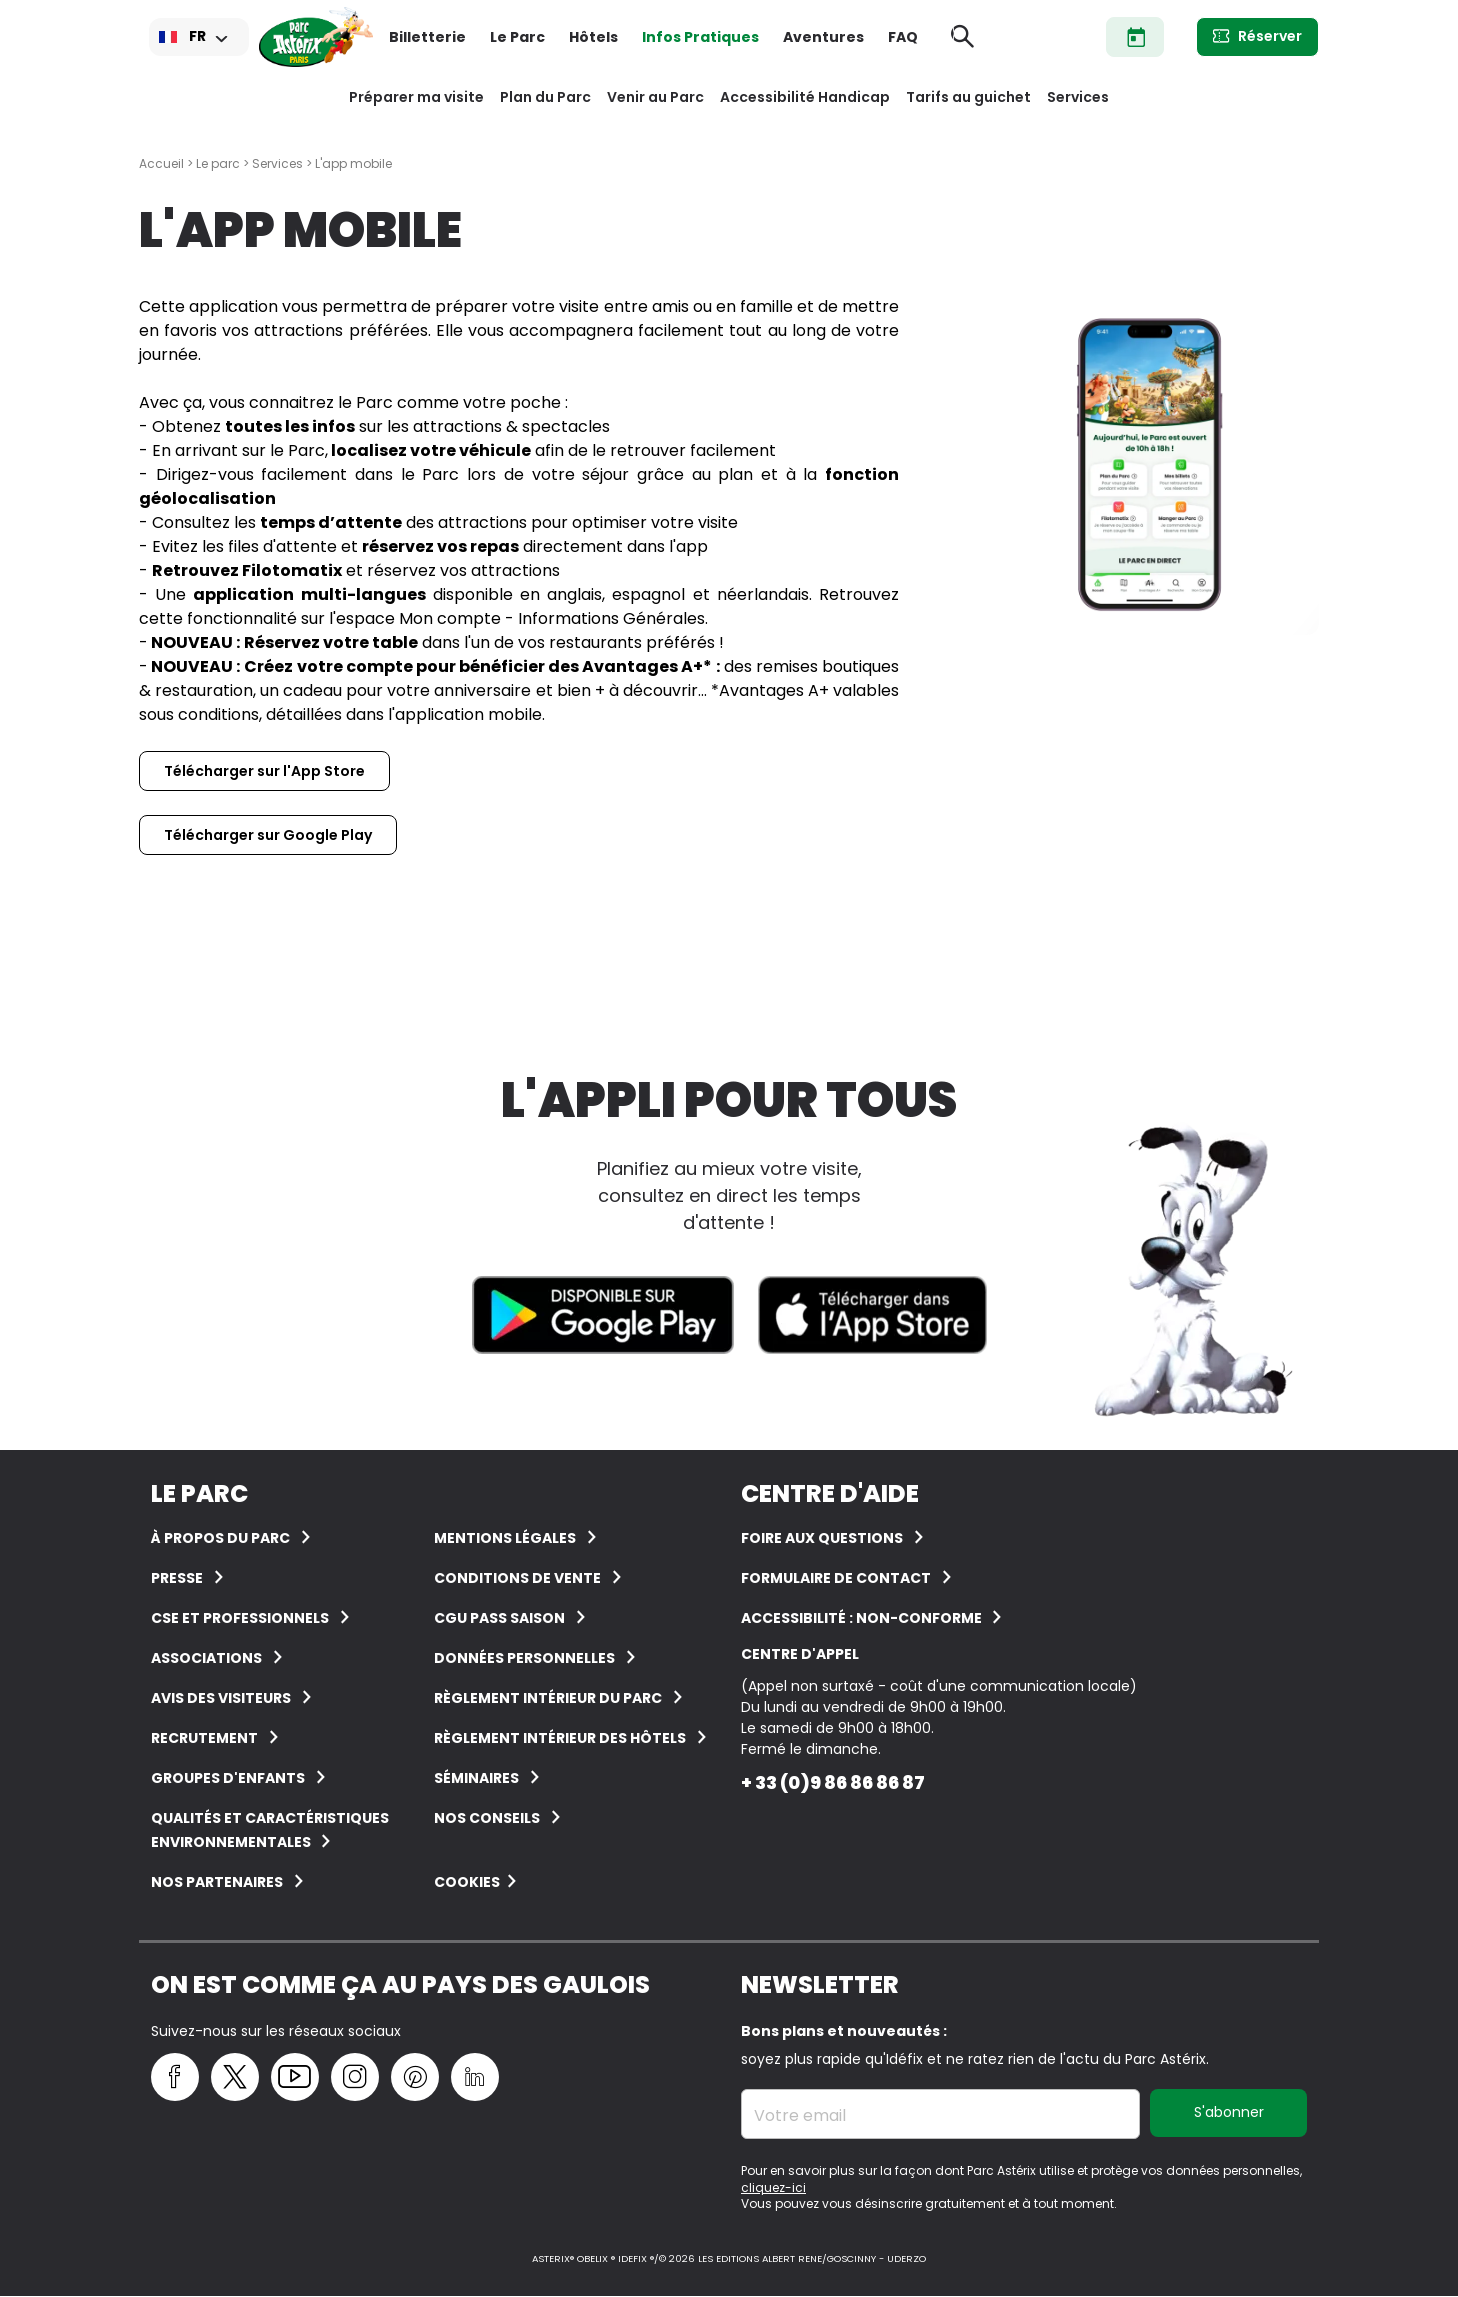  I want to click on Accessibilité Handicap, so click(805, 97).